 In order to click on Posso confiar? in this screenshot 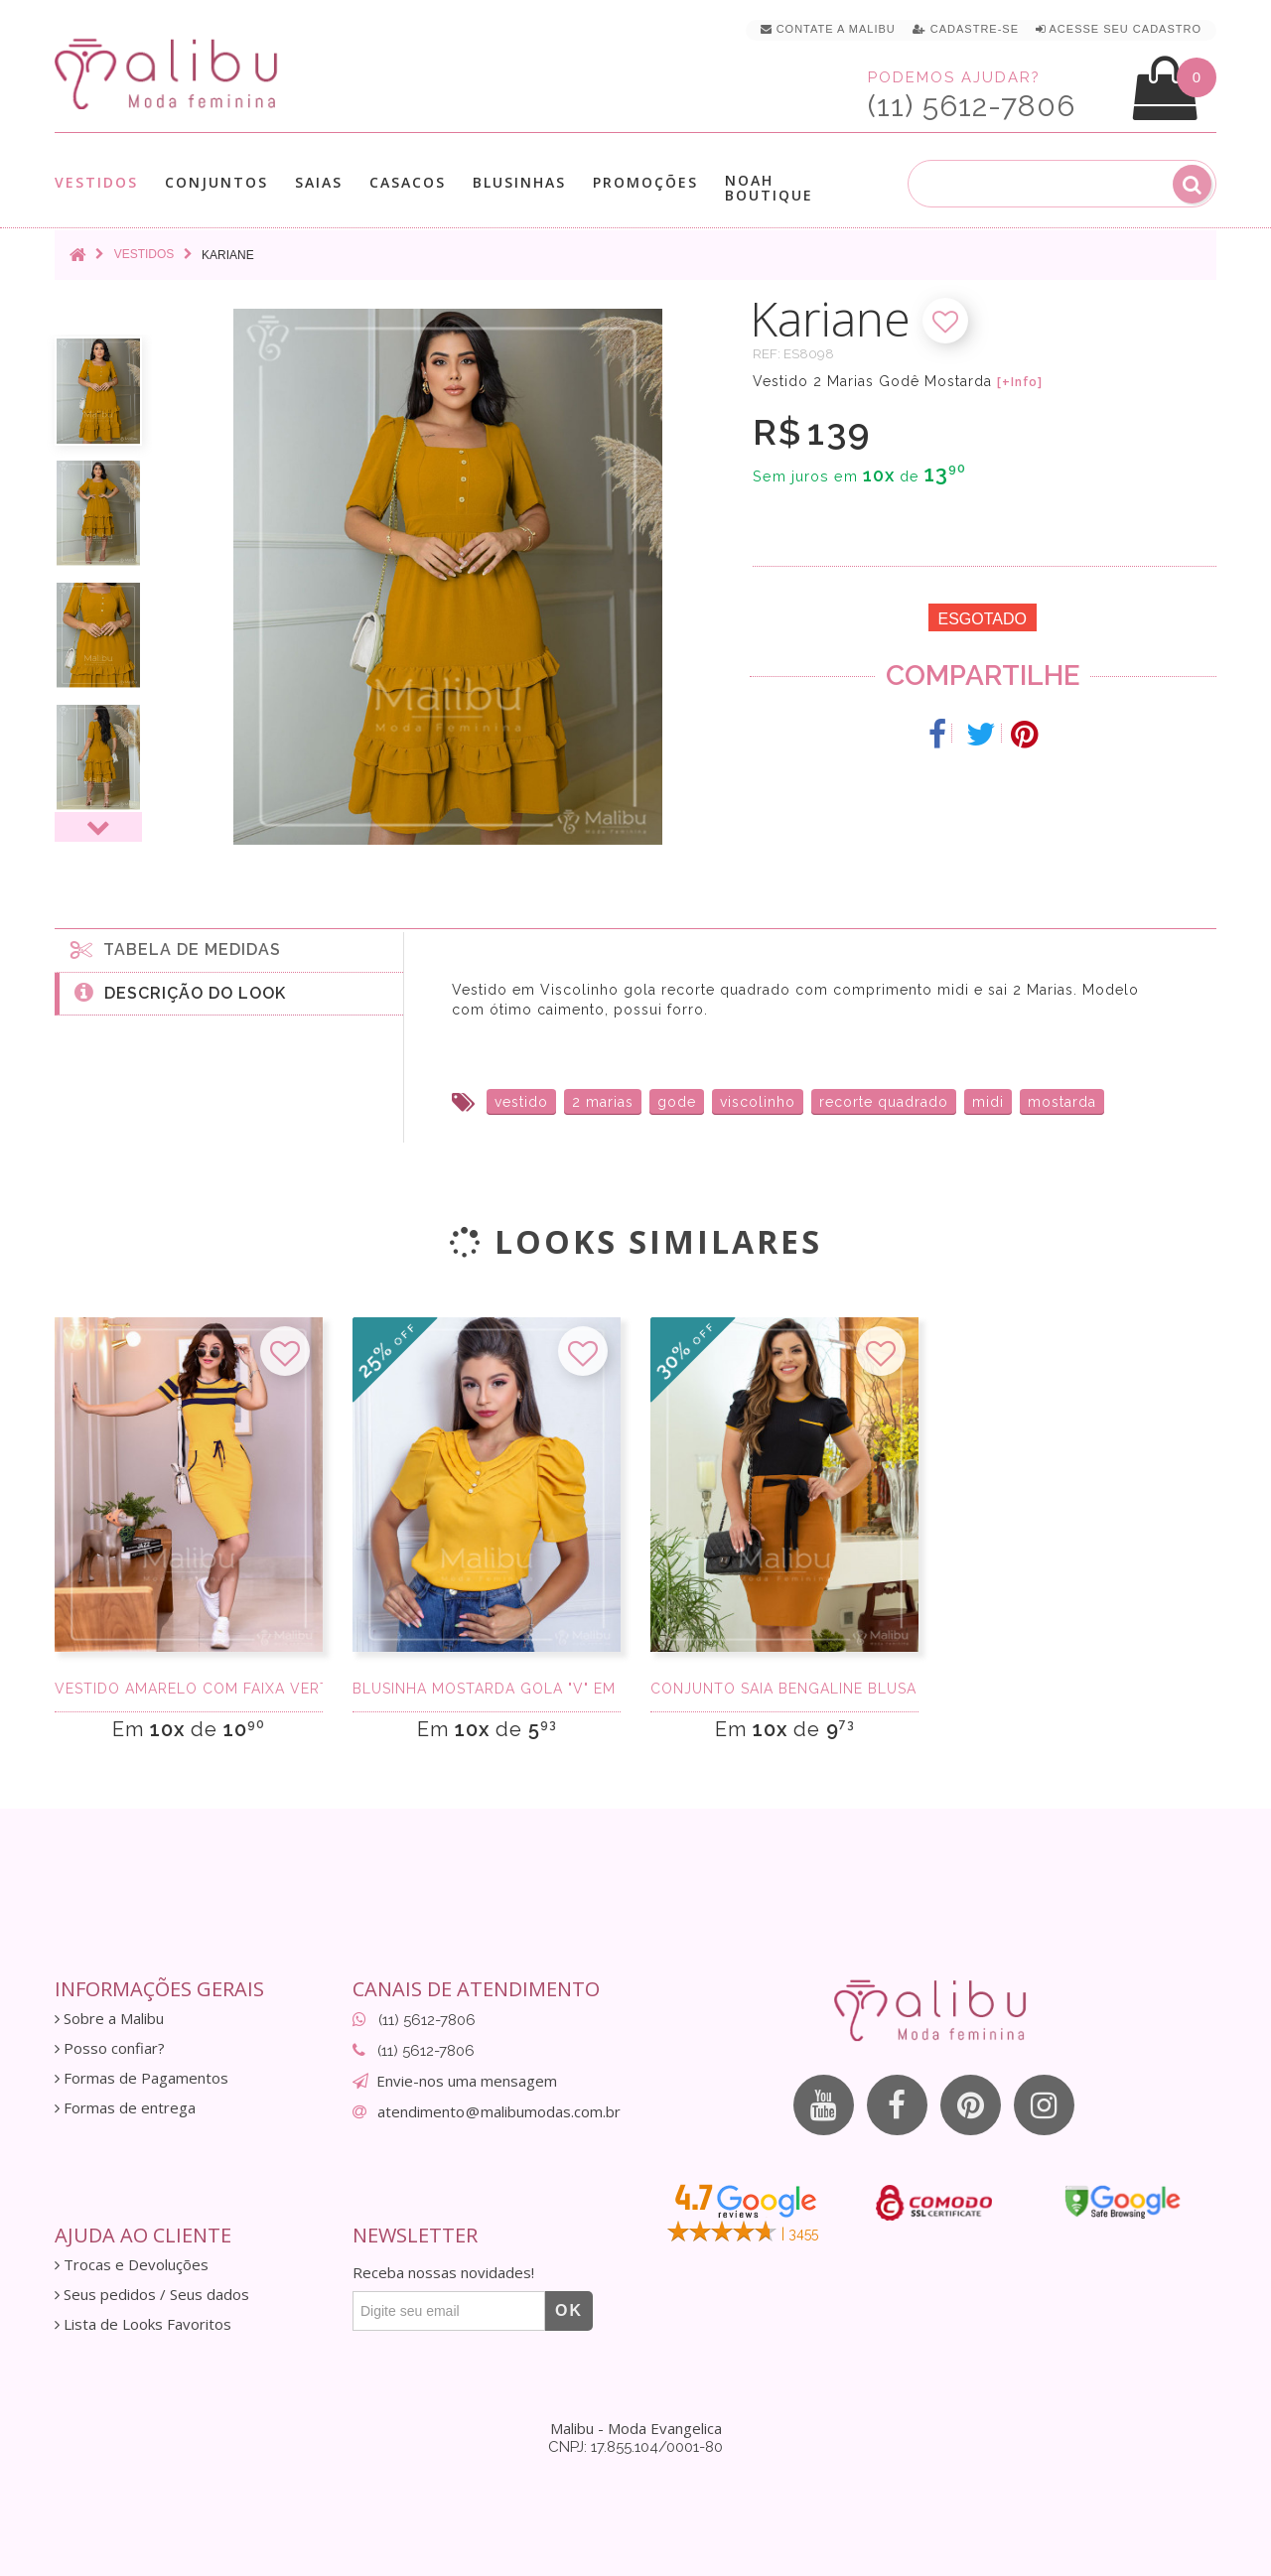, I will do `click(110, 2048)`.